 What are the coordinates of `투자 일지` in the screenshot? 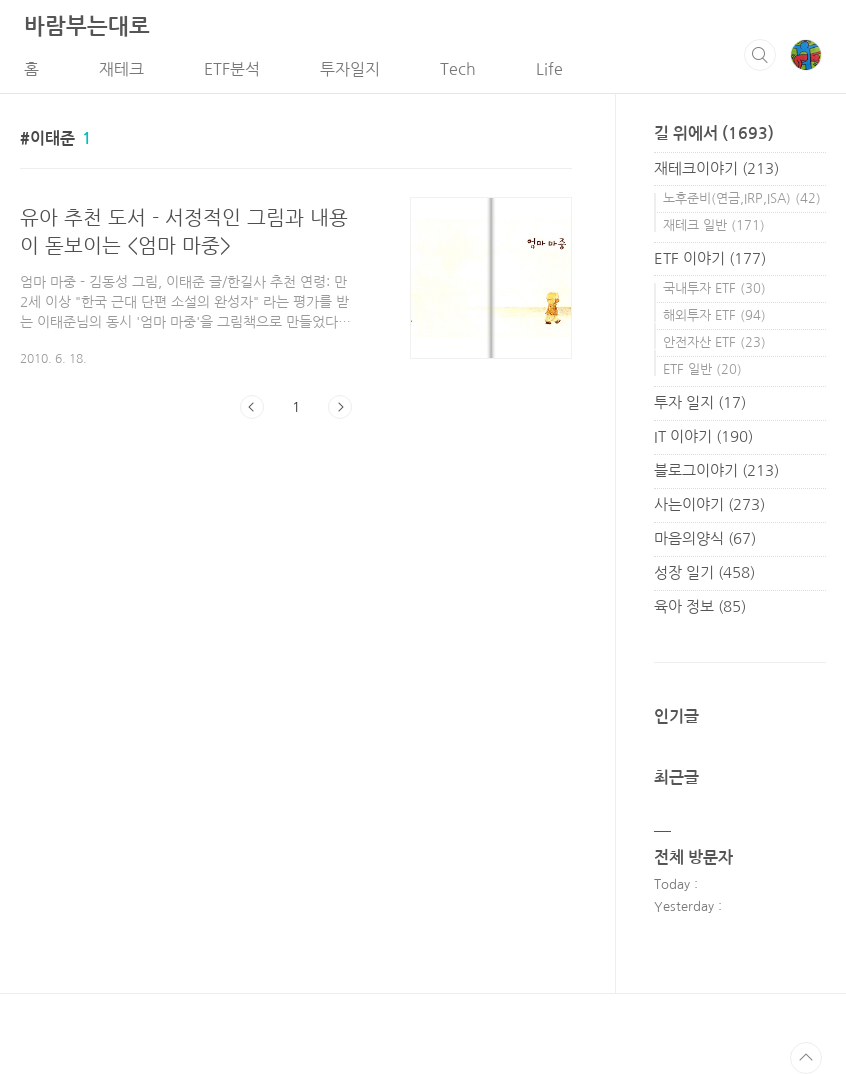 It's located at (700, 402).